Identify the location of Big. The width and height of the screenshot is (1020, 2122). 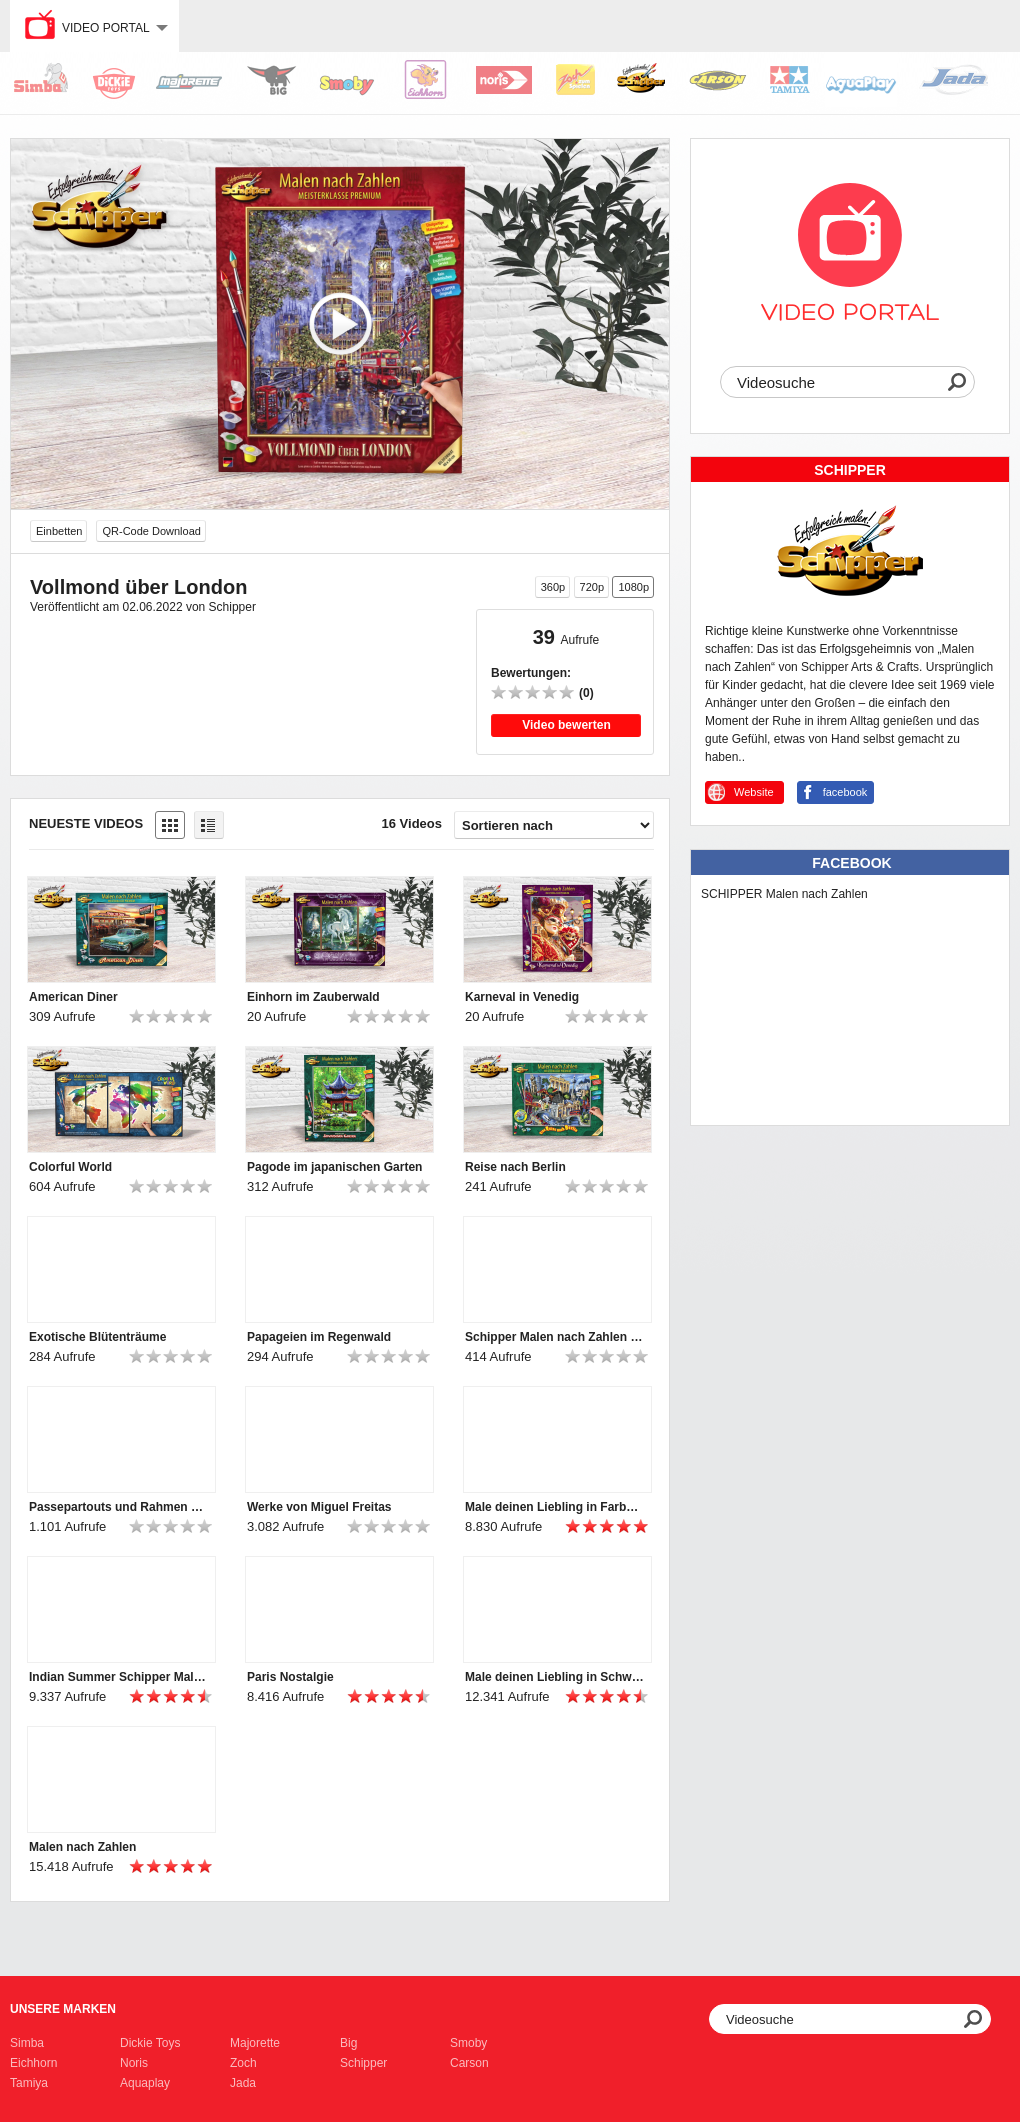
(348, 2043).